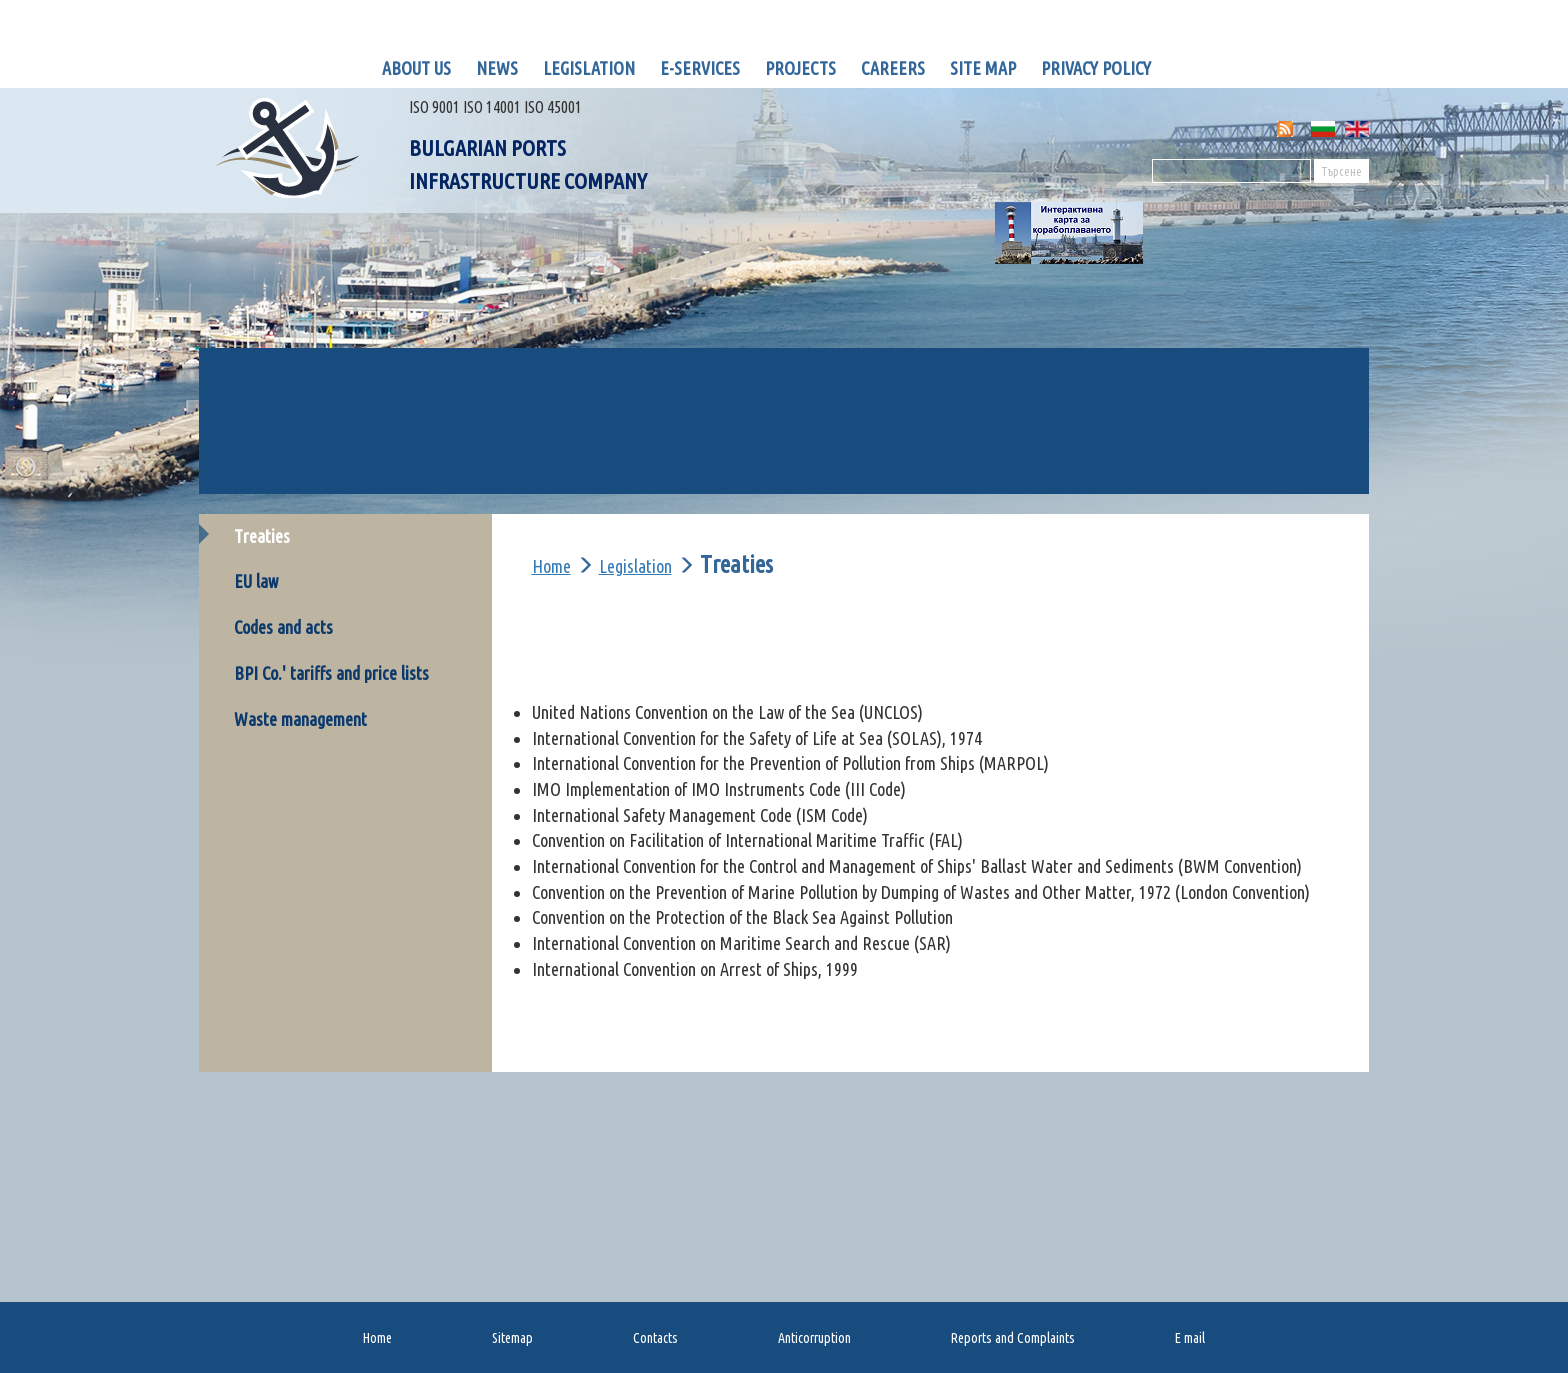  What do you see at coordinates (416, 68) in the screenshot?
I see `About us` at bounding box center [416, 68].